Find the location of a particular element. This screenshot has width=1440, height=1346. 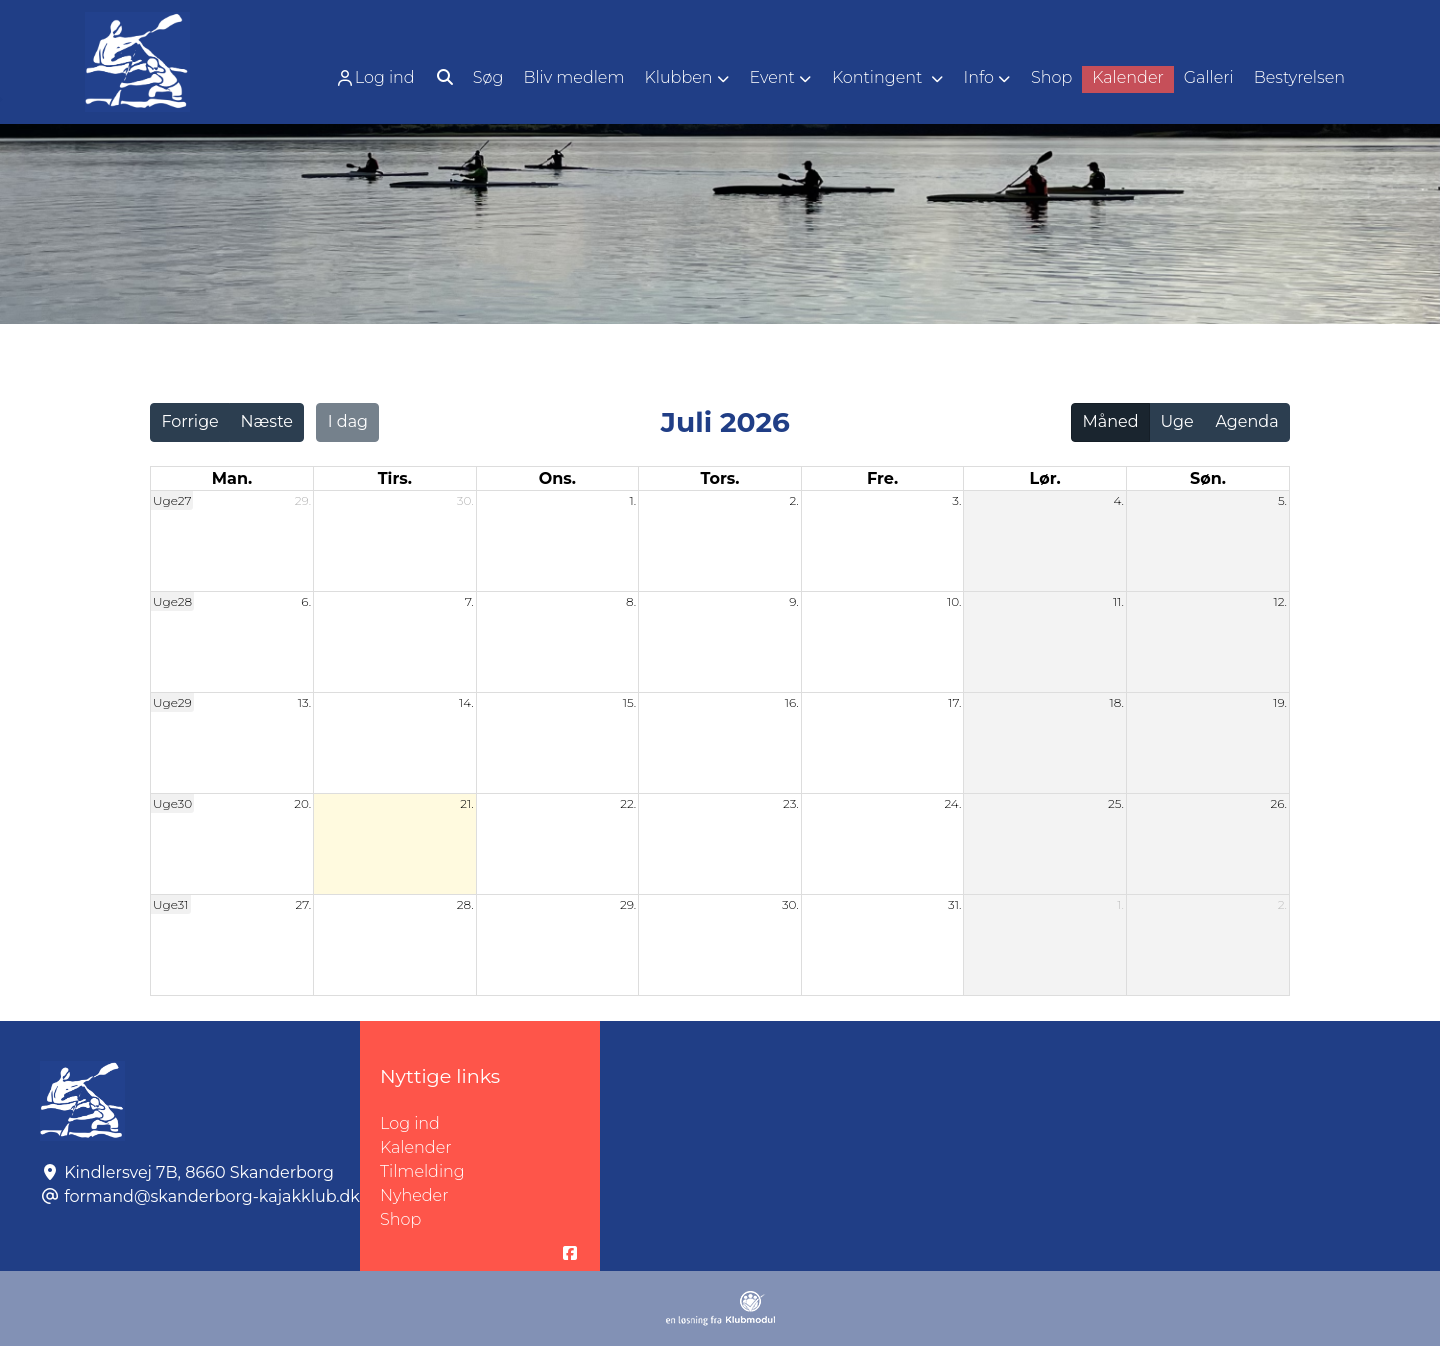

23. is located at coordinates (791, 803).